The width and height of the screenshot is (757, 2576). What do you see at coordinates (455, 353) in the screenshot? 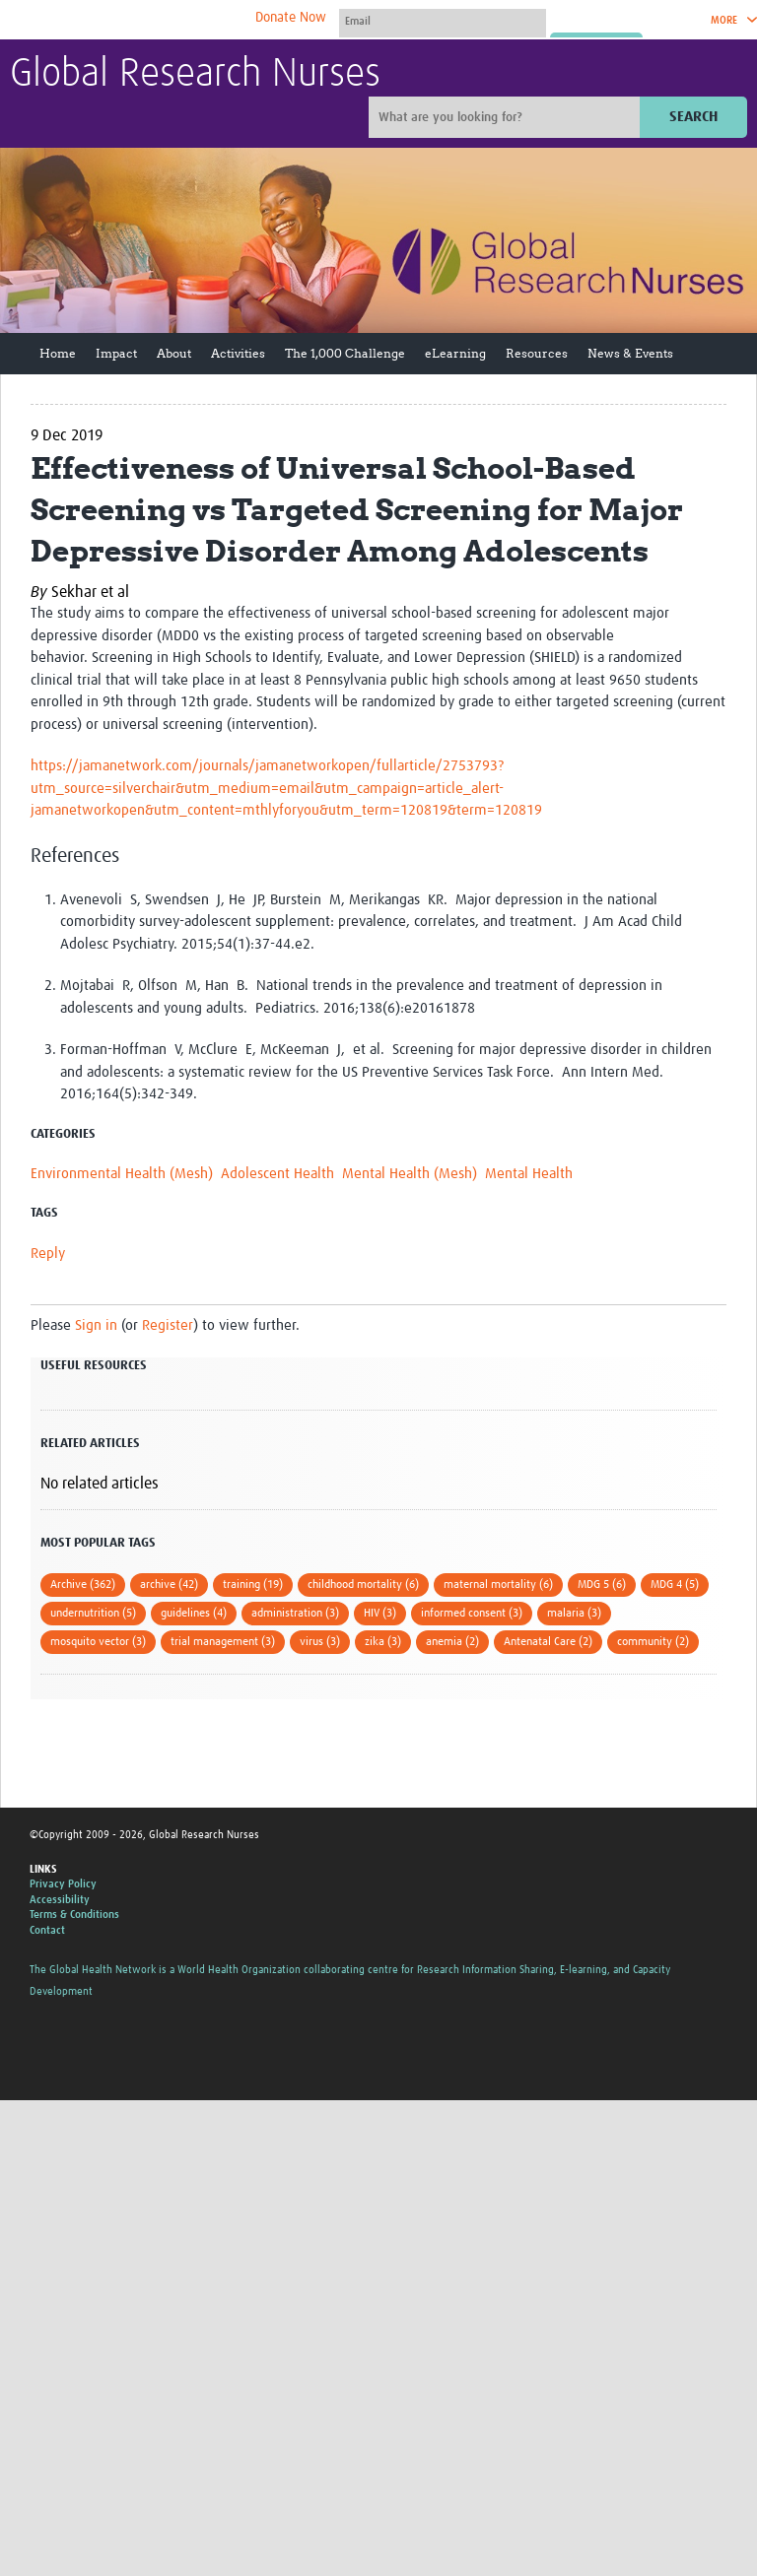
I see `eLearning` at bounding box center [455, 353].